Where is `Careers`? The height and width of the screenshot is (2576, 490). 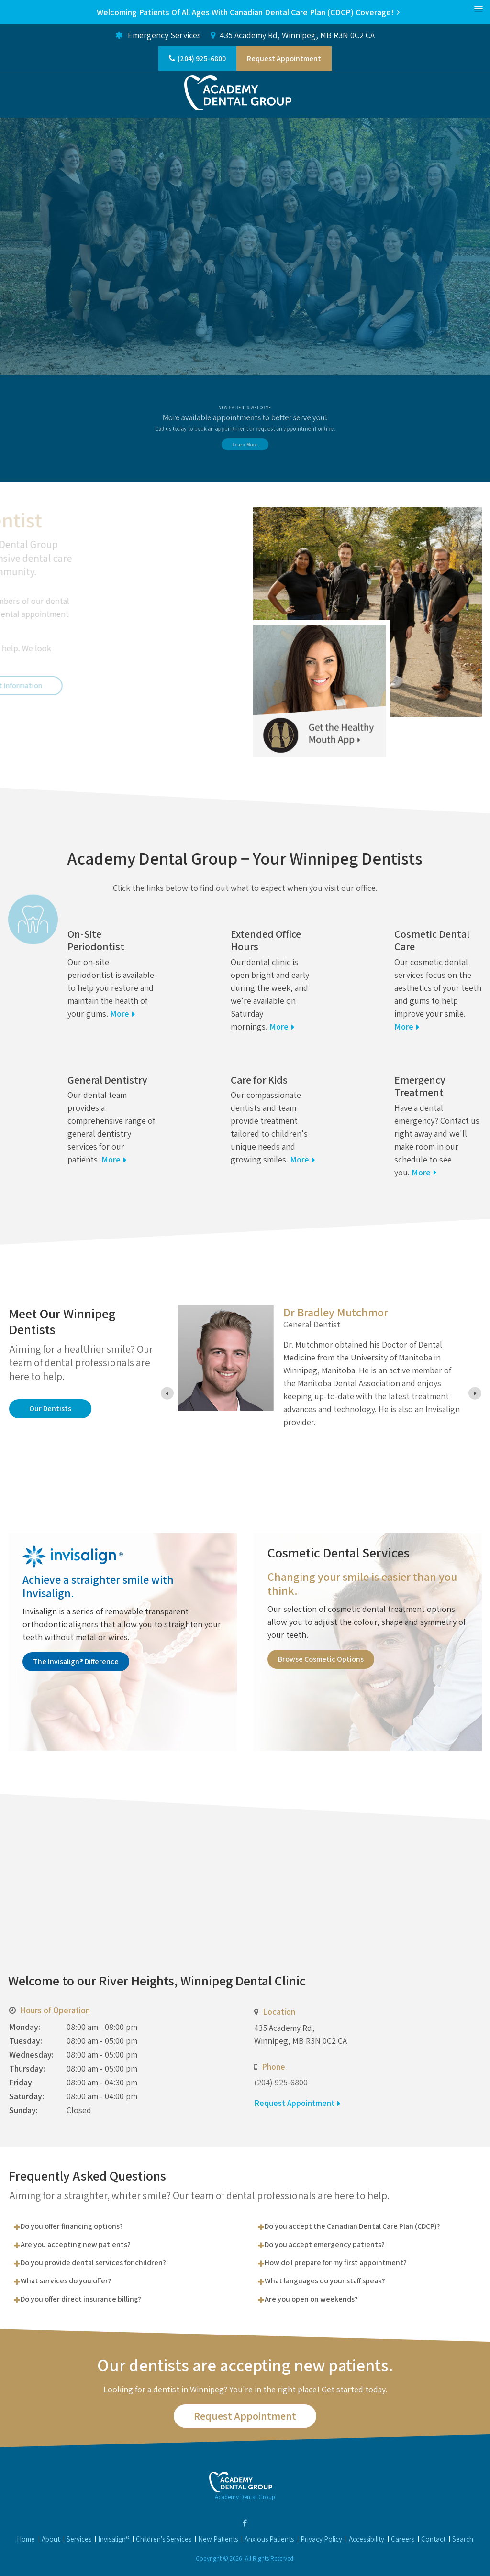
Careers is located at coordinates (402, 2538).